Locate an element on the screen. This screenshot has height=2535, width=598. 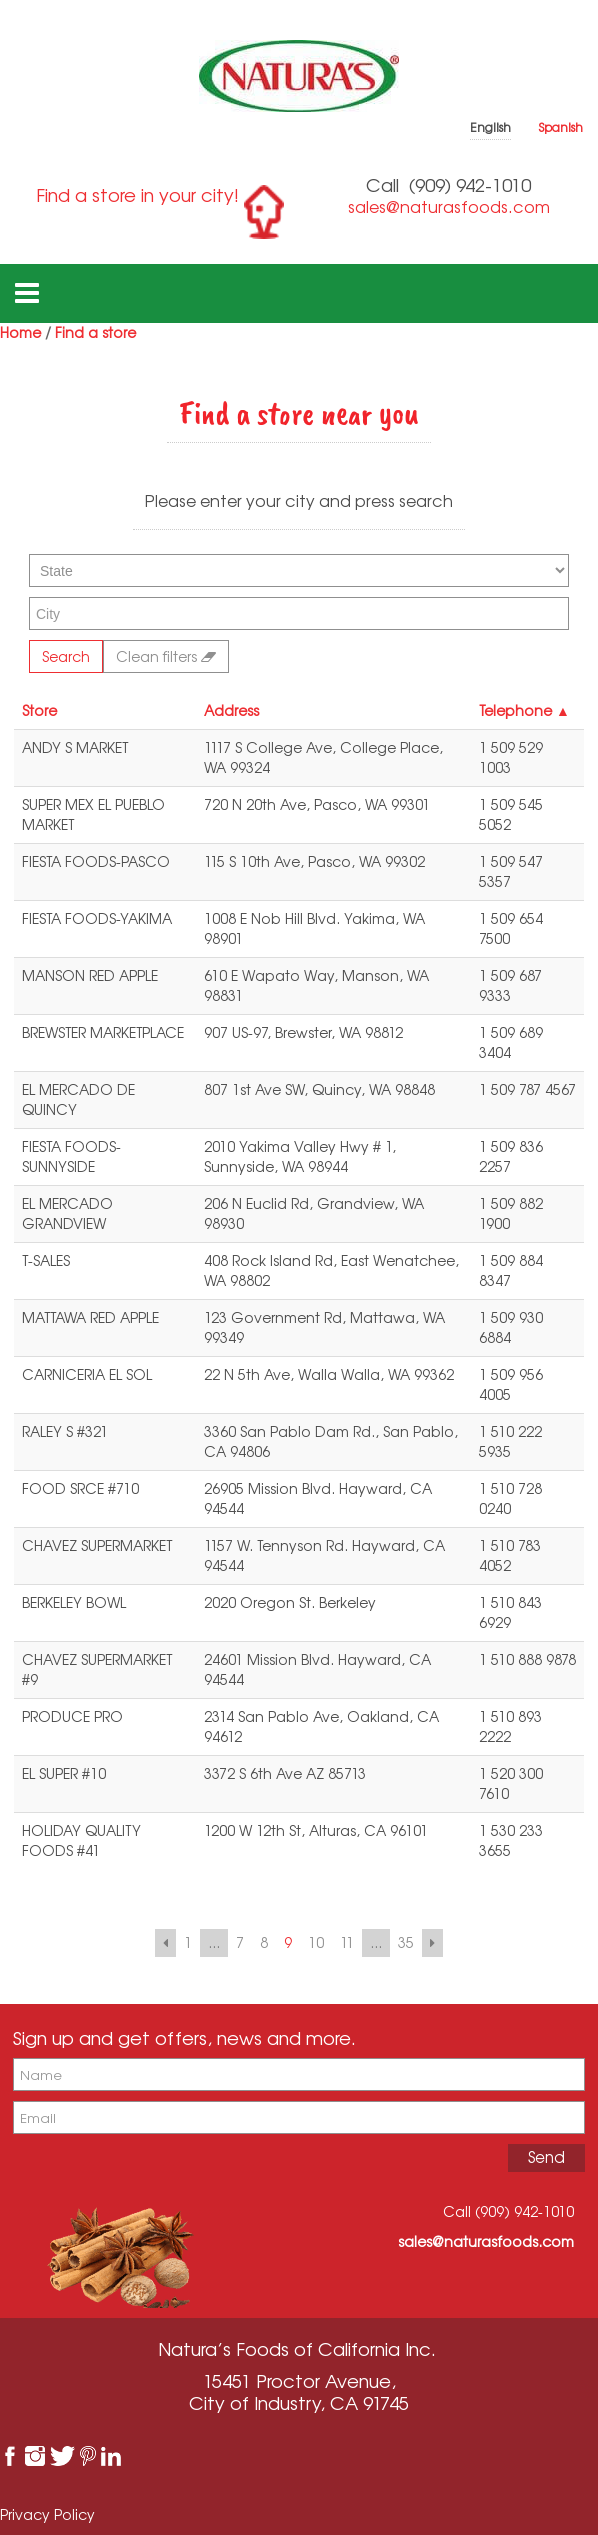
35 is located at coordinates (406, 1942).